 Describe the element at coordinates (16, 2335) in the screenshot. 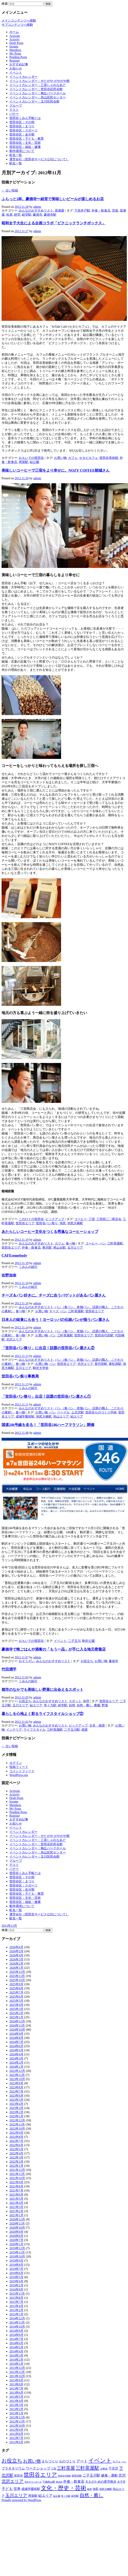

I see `2014年8月` at that location.